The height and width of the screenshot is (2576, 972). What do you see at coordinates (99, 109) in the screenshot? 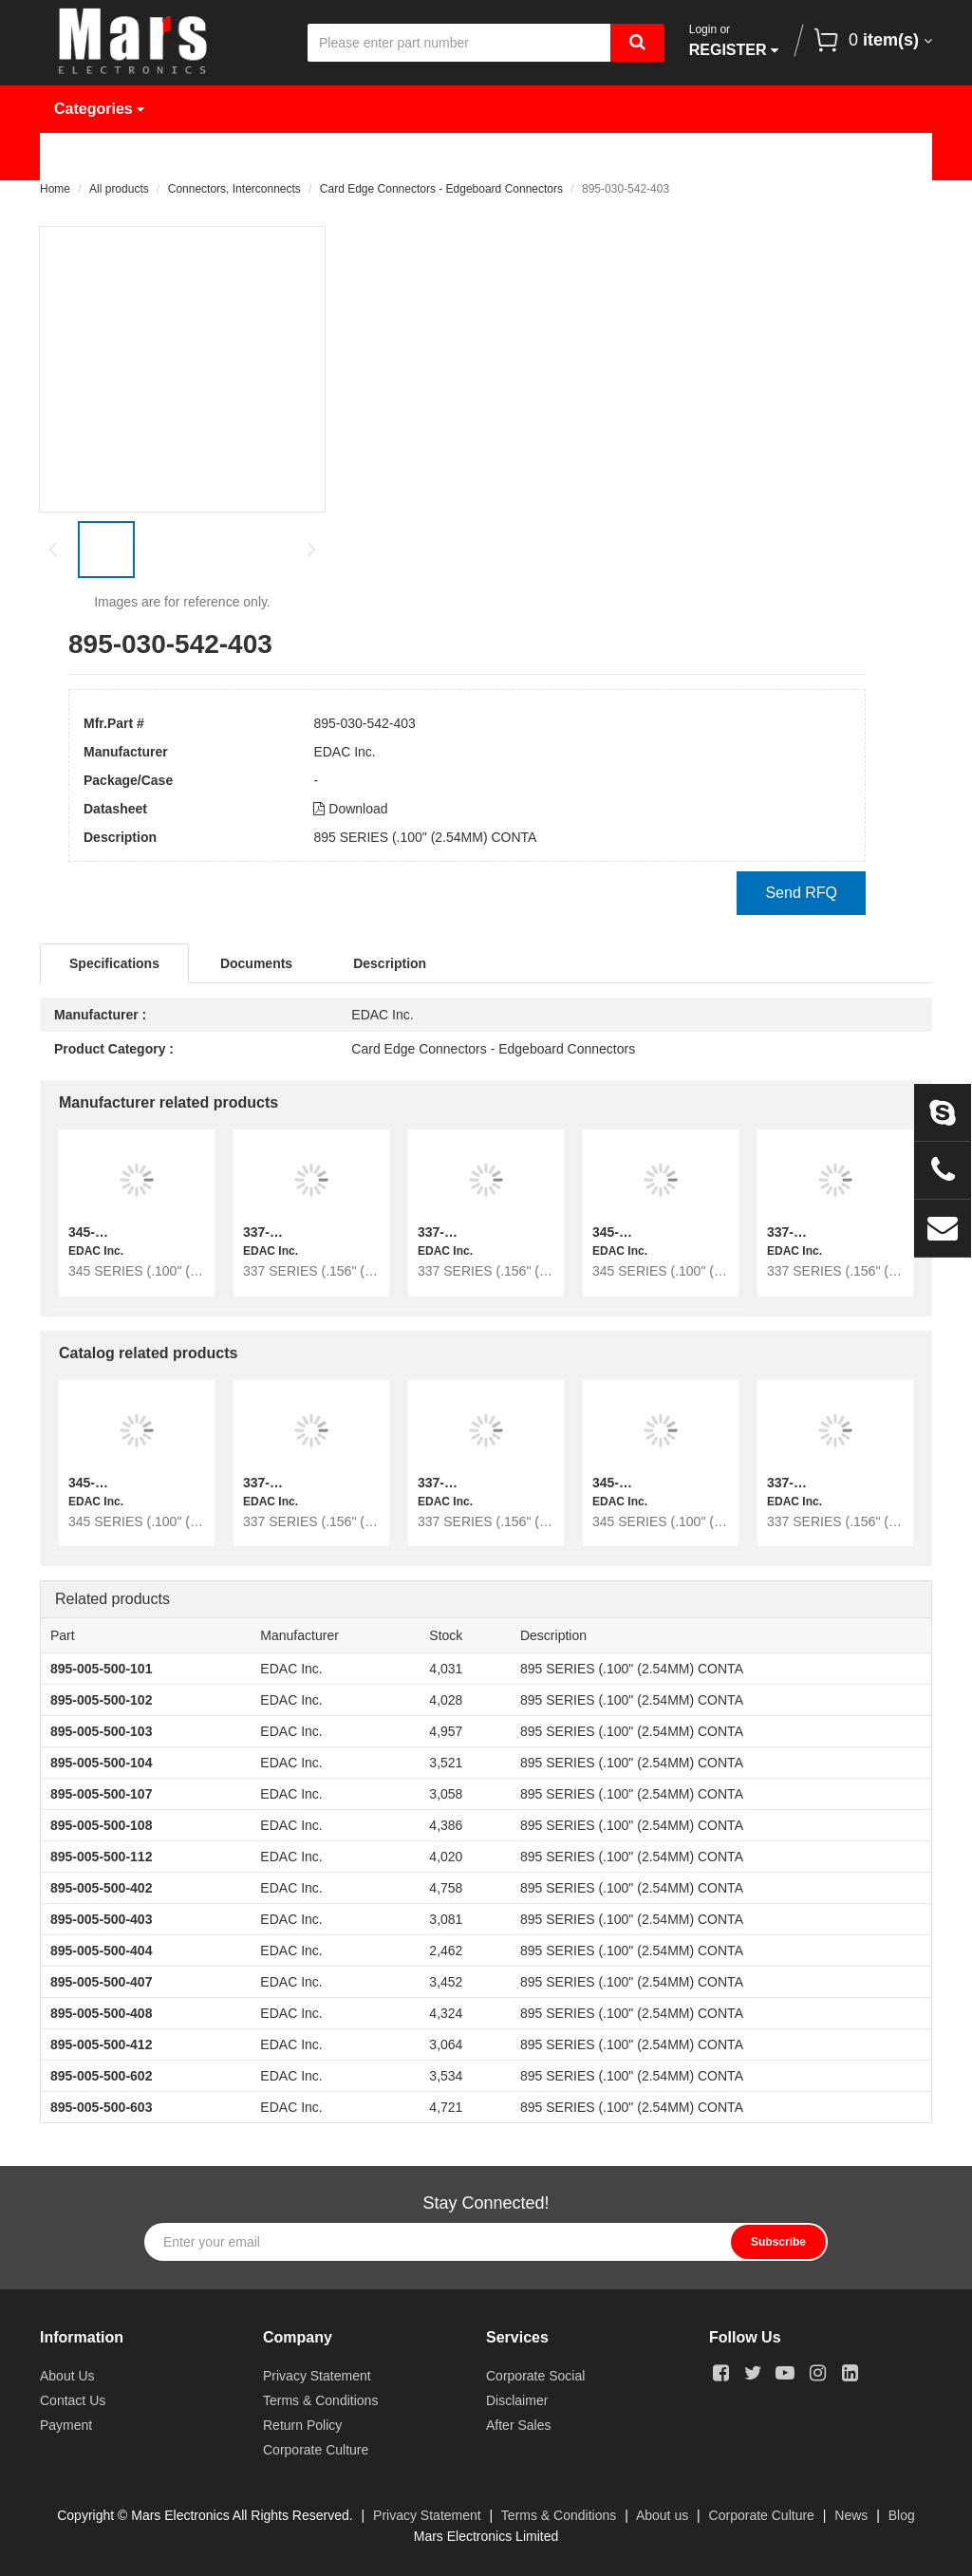
I see `Categories` at bounding box center [99, 109].